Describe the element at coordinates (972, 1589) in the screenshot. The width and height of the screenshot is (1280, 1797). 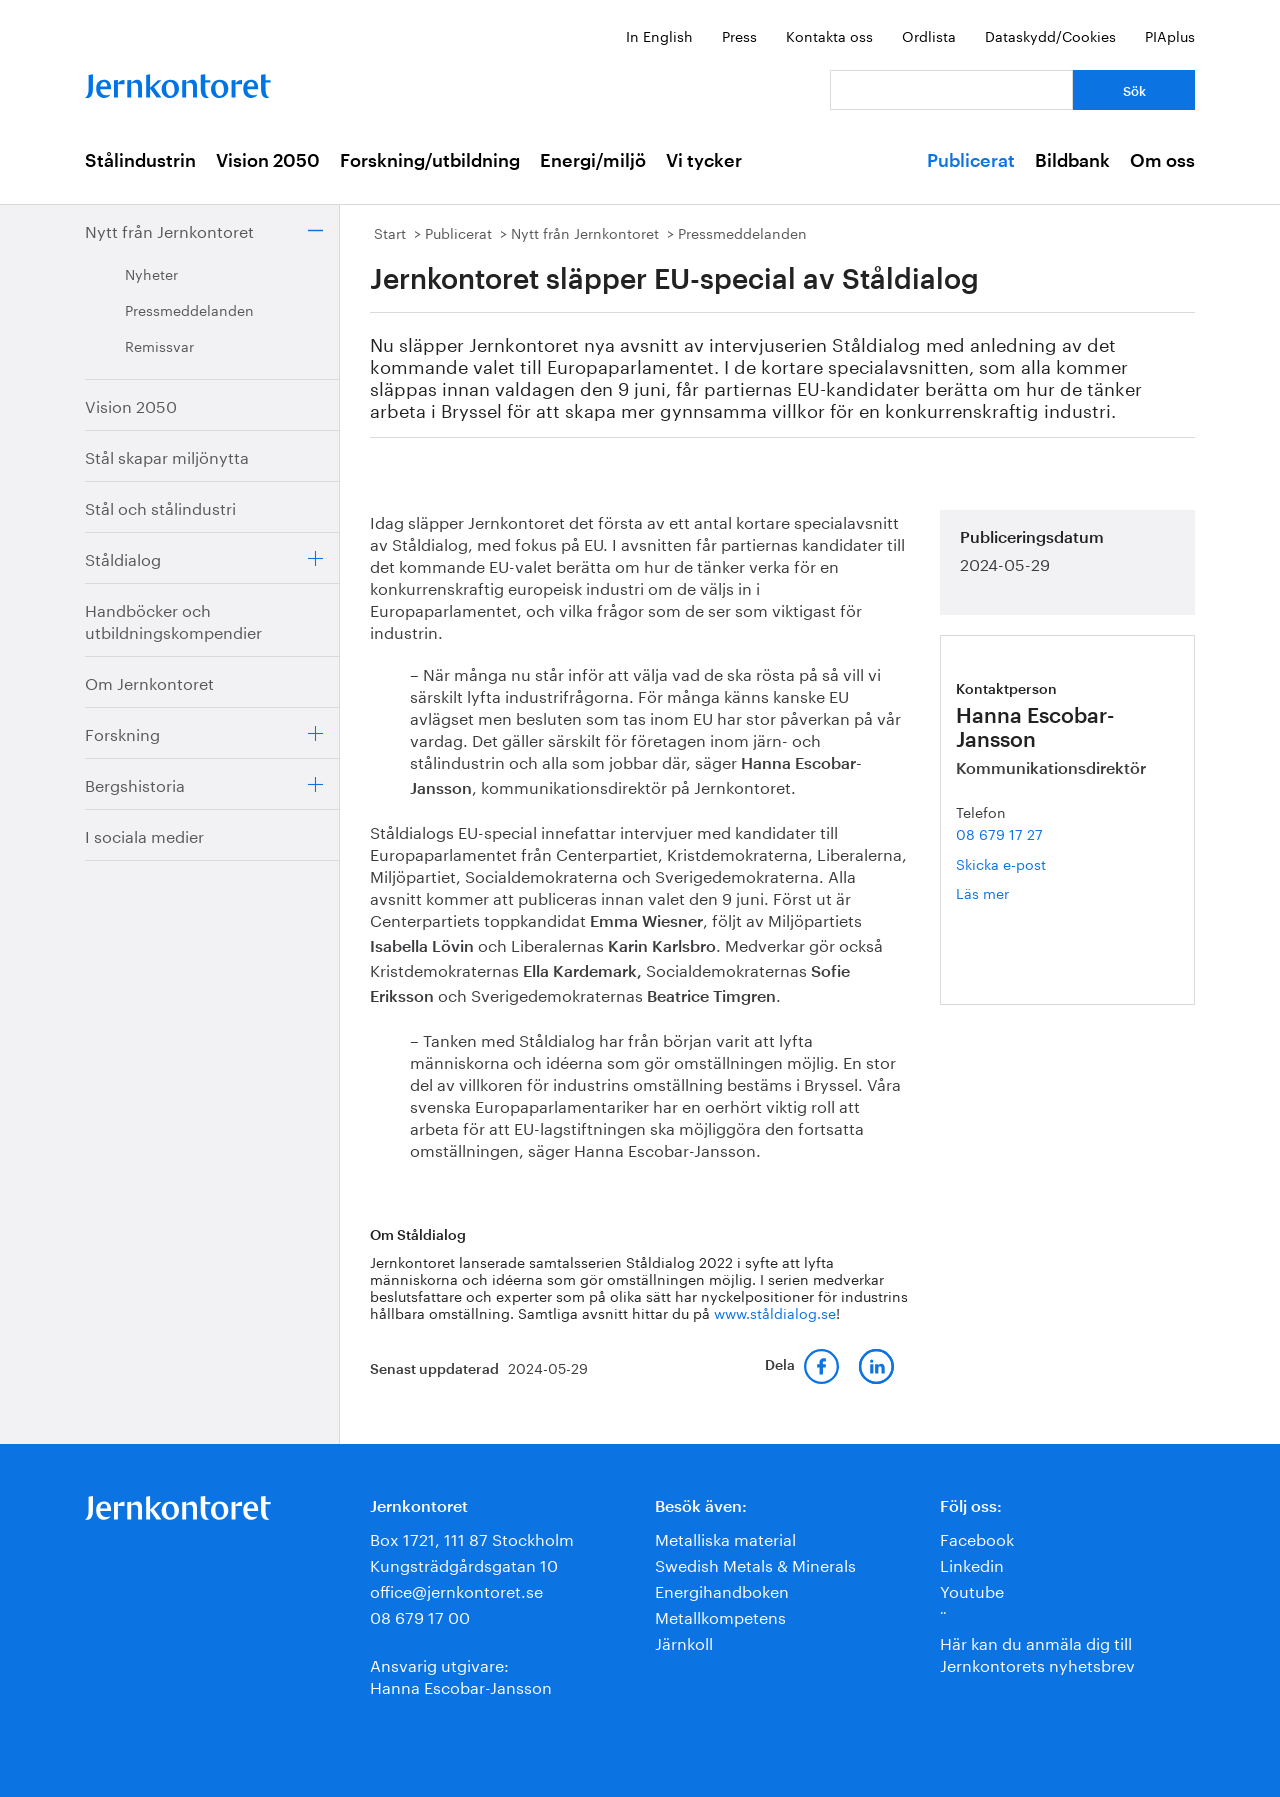
I see `Youtube` at that location.